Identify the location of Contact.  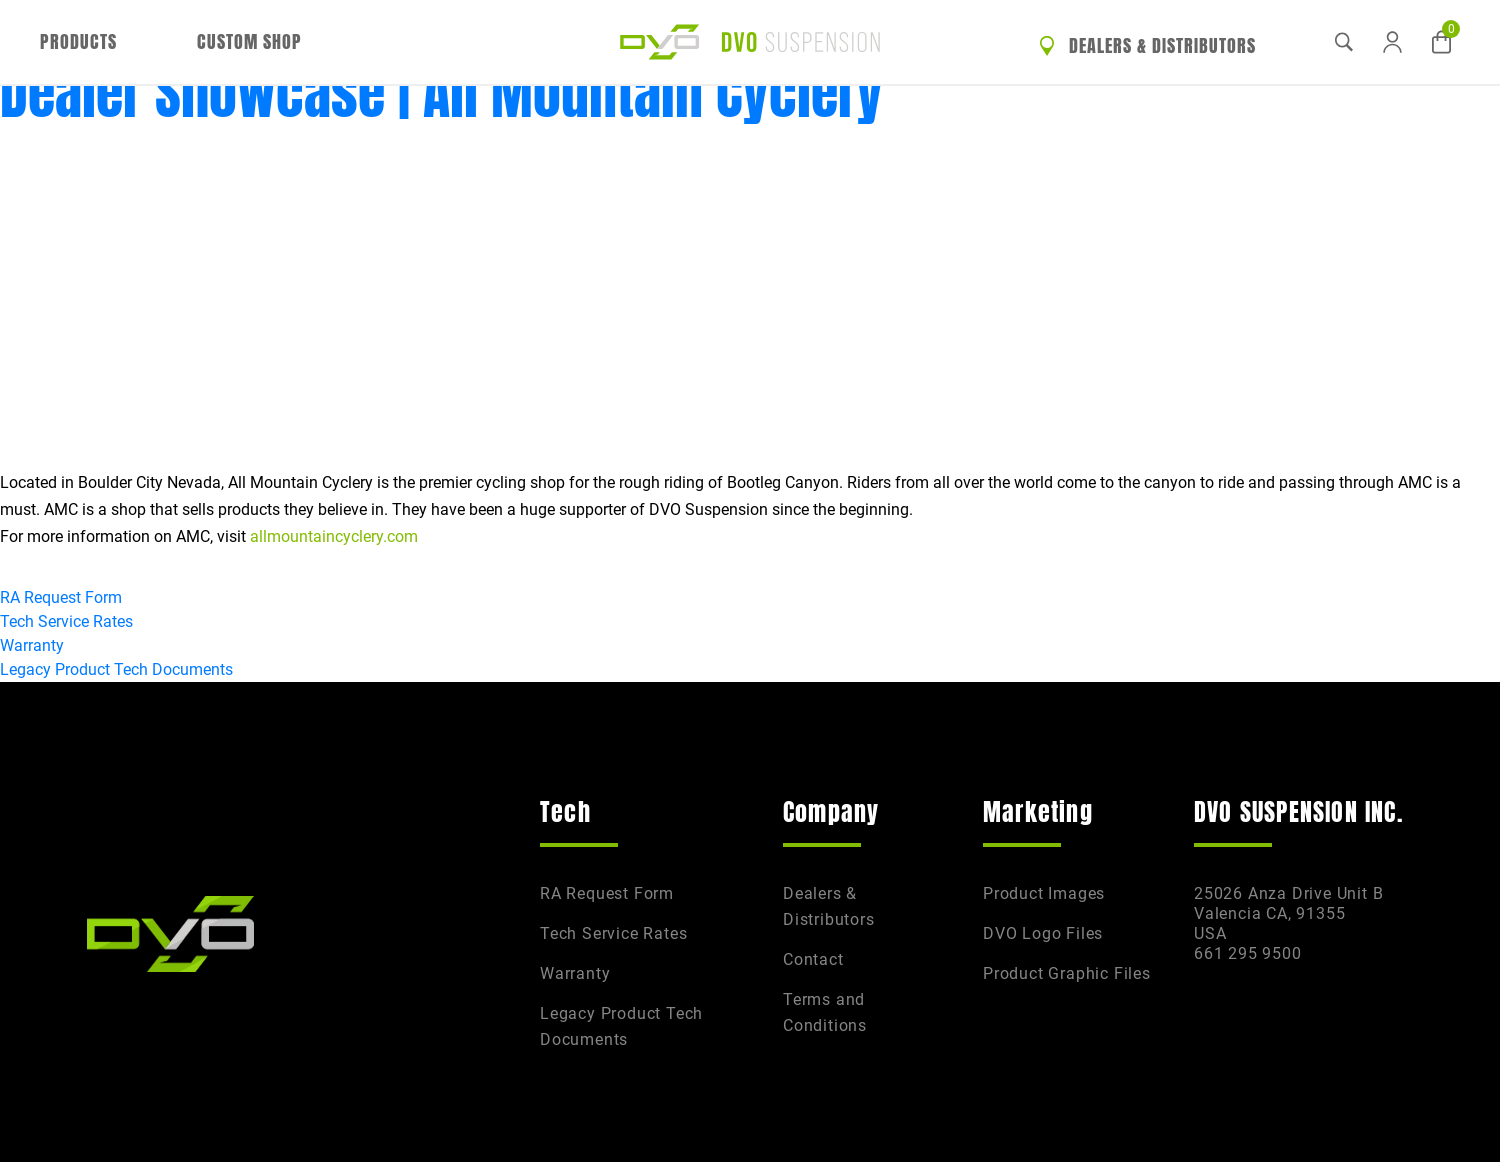
(813, 959).